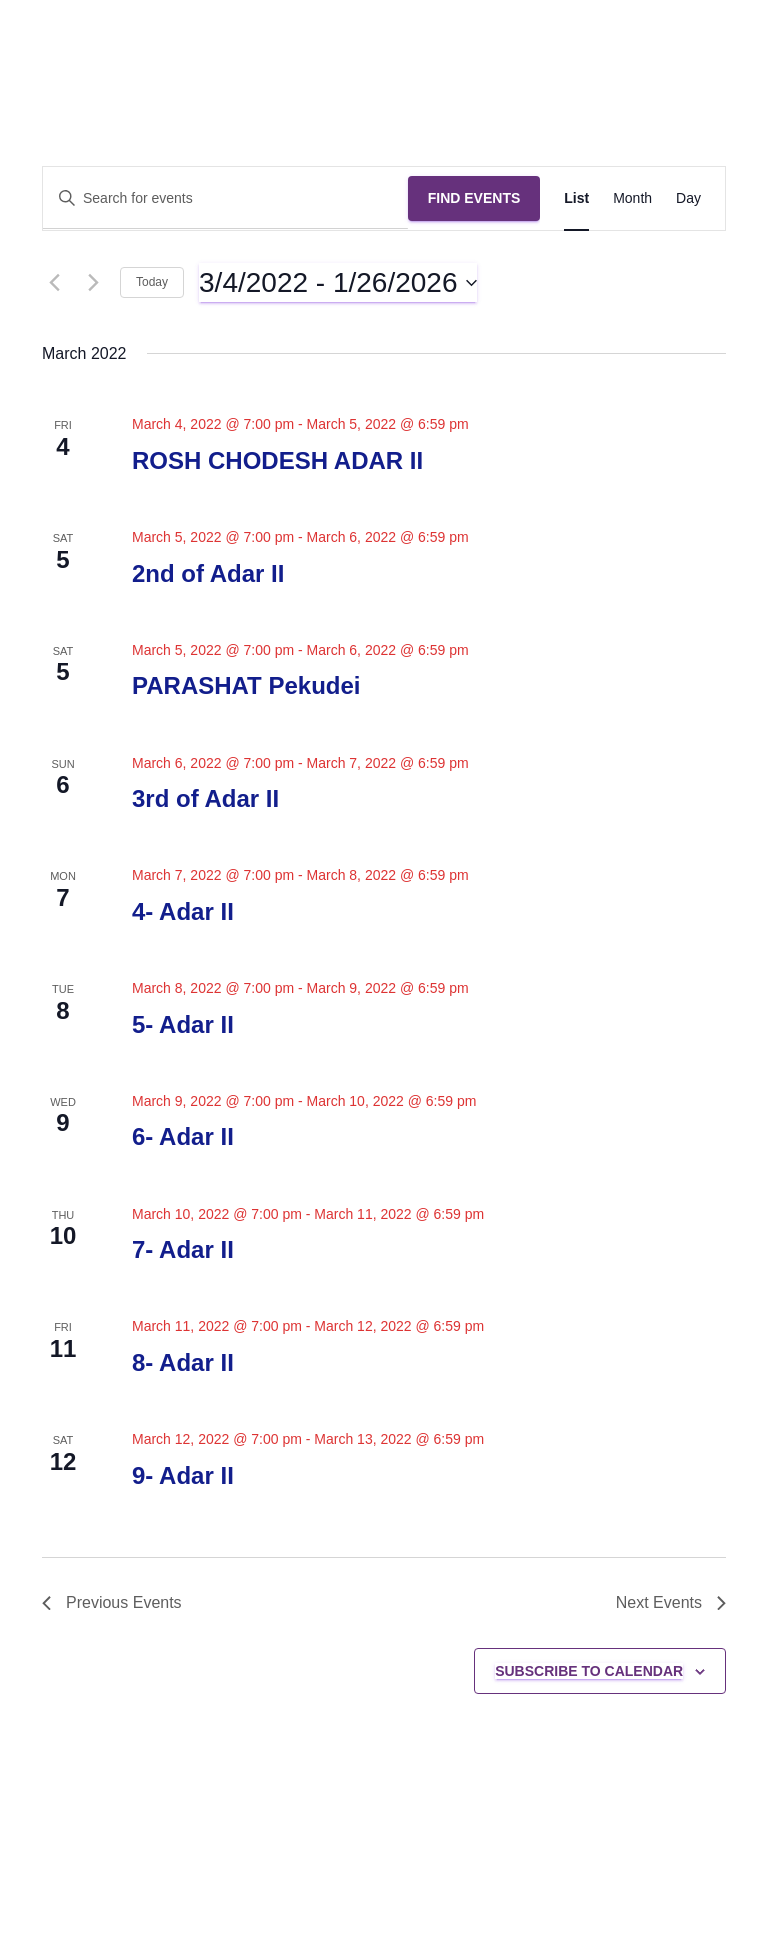  What do you see at coordinates (632, 198) in the screenshot?
I see `[Display Events in Month View]` at bounding box center [632, 198].